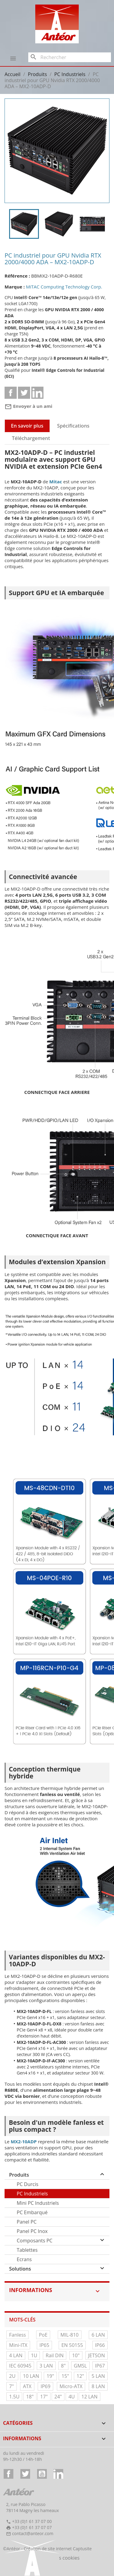 The height and width of the screenshot is (2576, 114). What do you see at coordinates (32, 2212) in the screenshot?
I see `PC Embarqué` at bounding box center [32, 2212].